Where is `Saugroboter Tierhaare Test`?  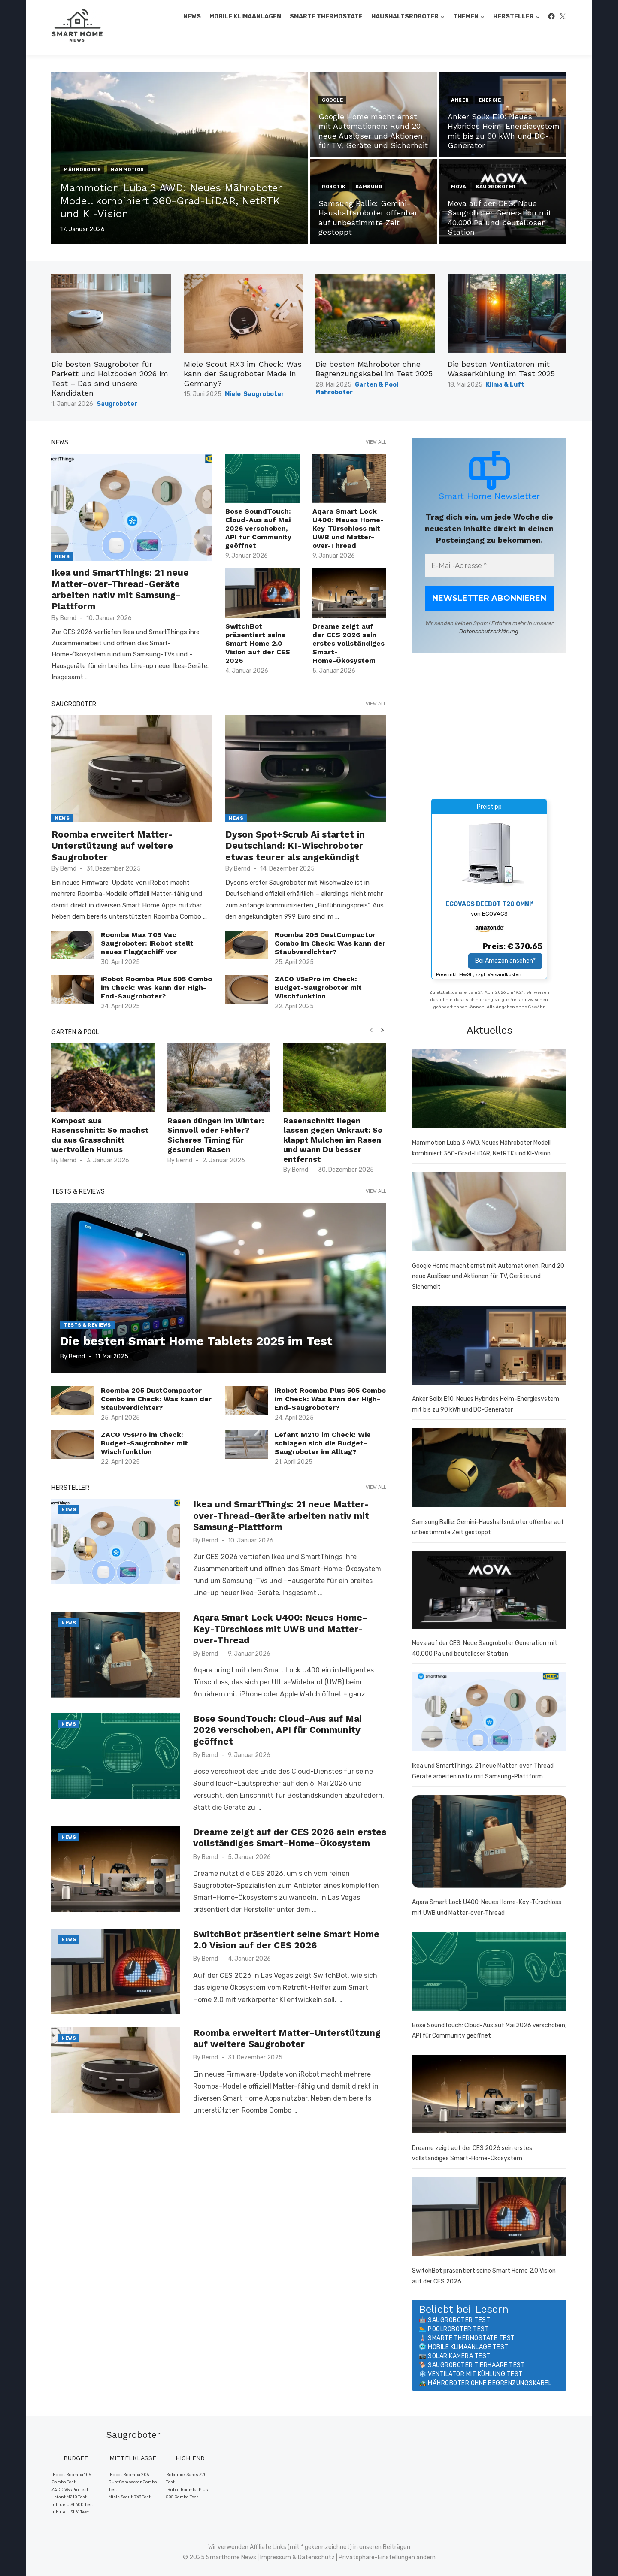 Saugroboter Tierhaare Test is located at coordinates (476, 2365).